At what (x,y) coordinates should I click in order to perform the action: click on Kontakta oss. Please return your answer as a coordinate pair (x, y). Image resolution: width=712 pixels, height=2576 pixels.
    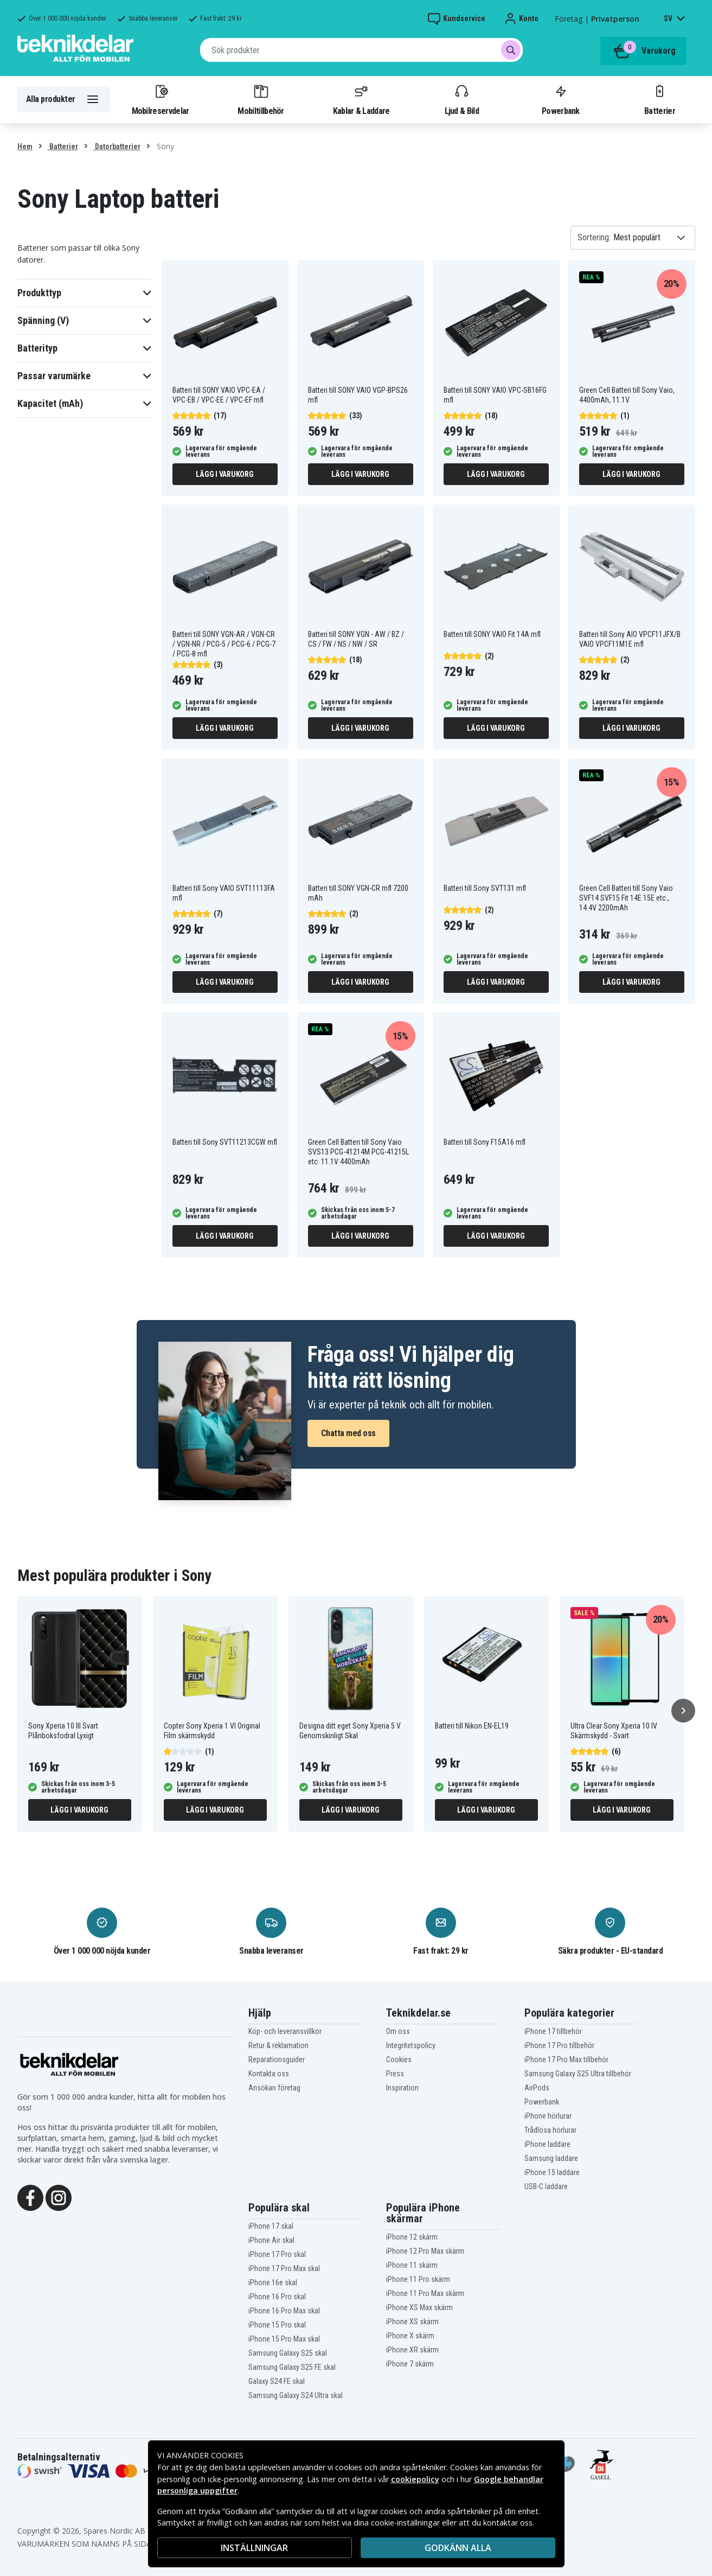
    Looking at the image, I should click on (268, 2073).